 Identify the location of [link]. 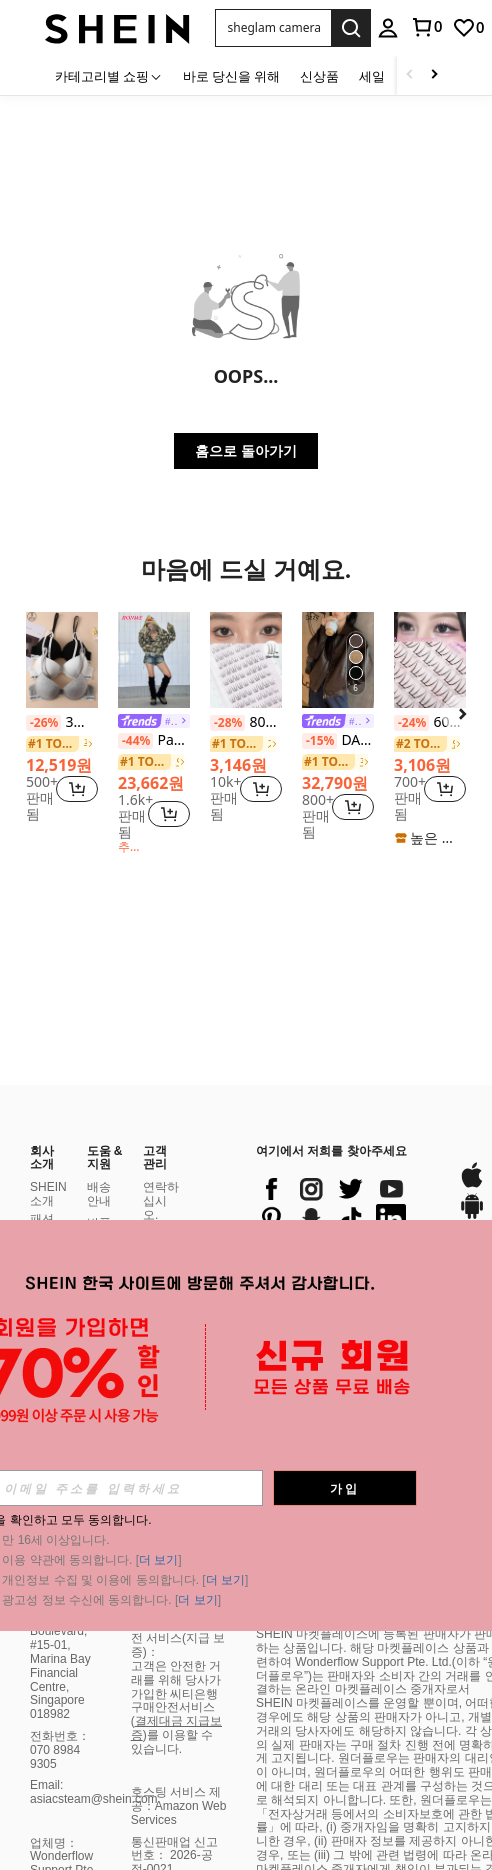
(468, 28).